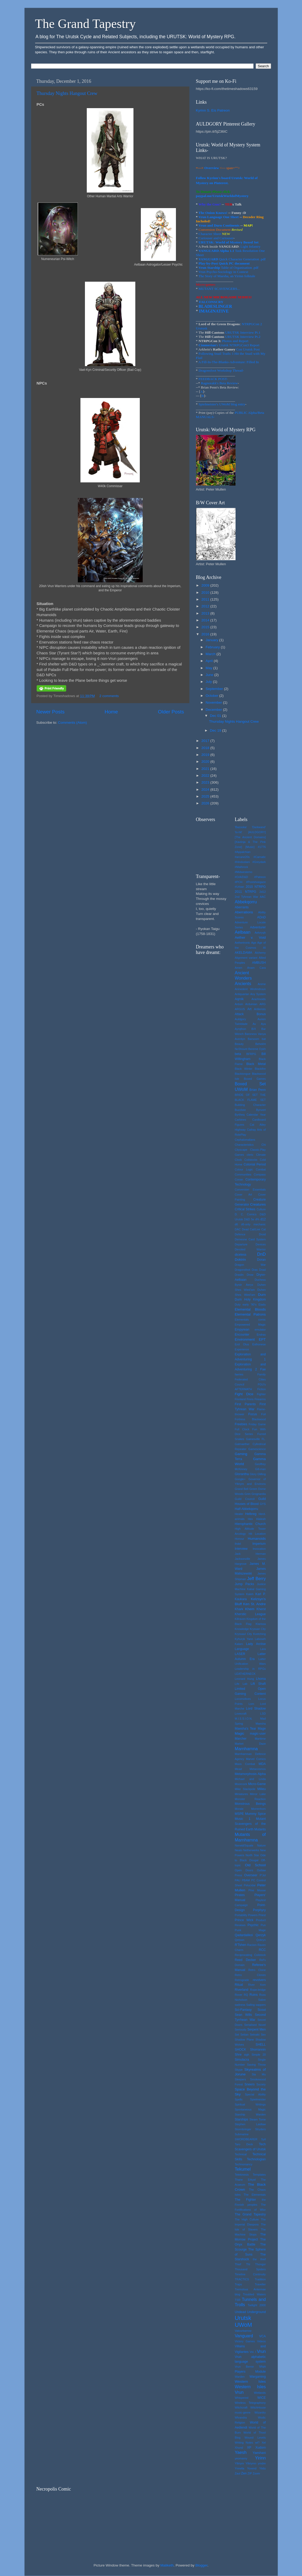 Image resolution: width=302 pixels, height=2576 pixels. What do you see at coordinates (256, 2473) in the screenshot?
I see `Zoom` at bounding box center [256, 2473].